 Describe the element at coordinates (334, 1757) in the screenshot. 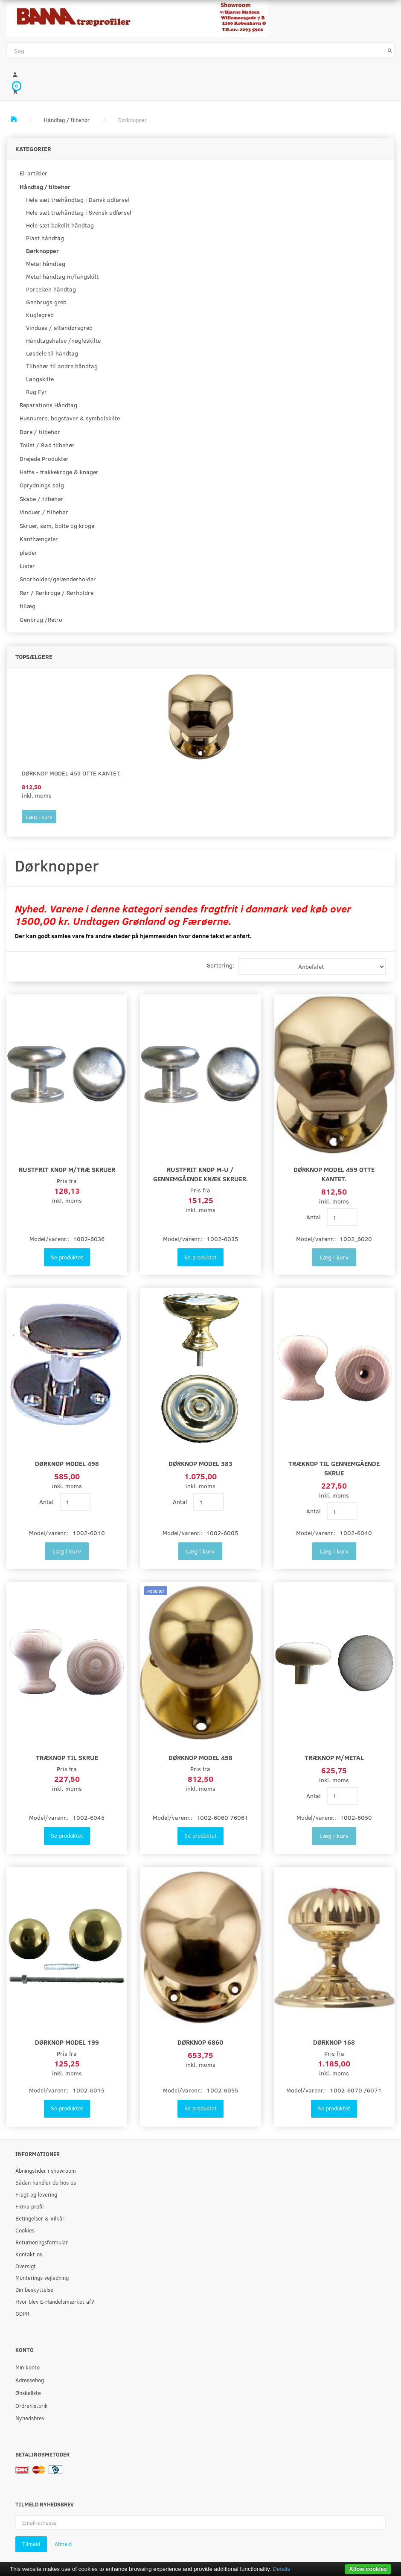

I see `Træknop m/metal` at that location.